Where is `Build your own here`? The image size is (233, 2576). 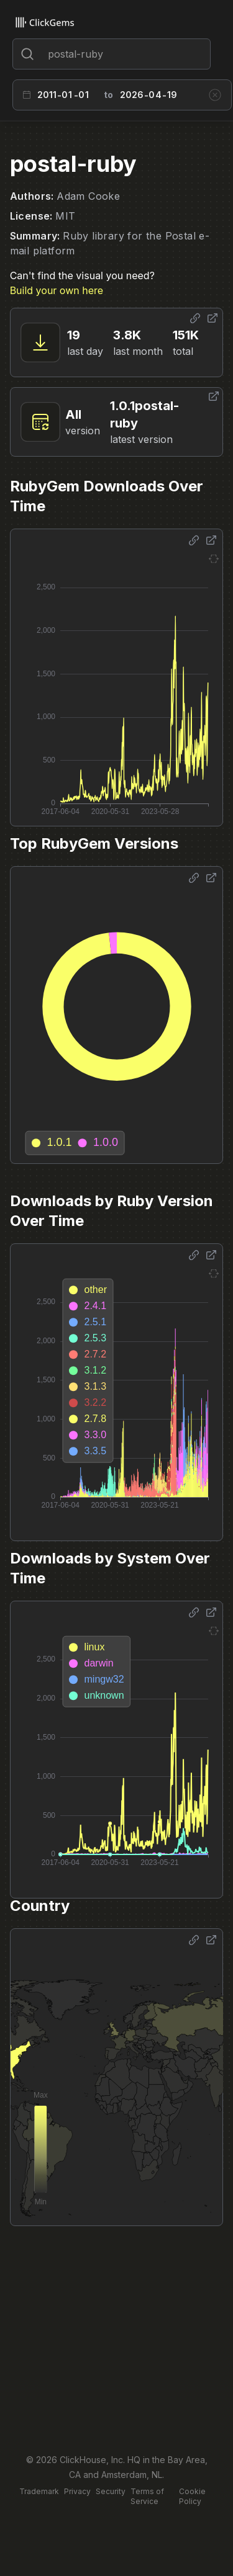 Build your own here is located at coordinates (56, 290).